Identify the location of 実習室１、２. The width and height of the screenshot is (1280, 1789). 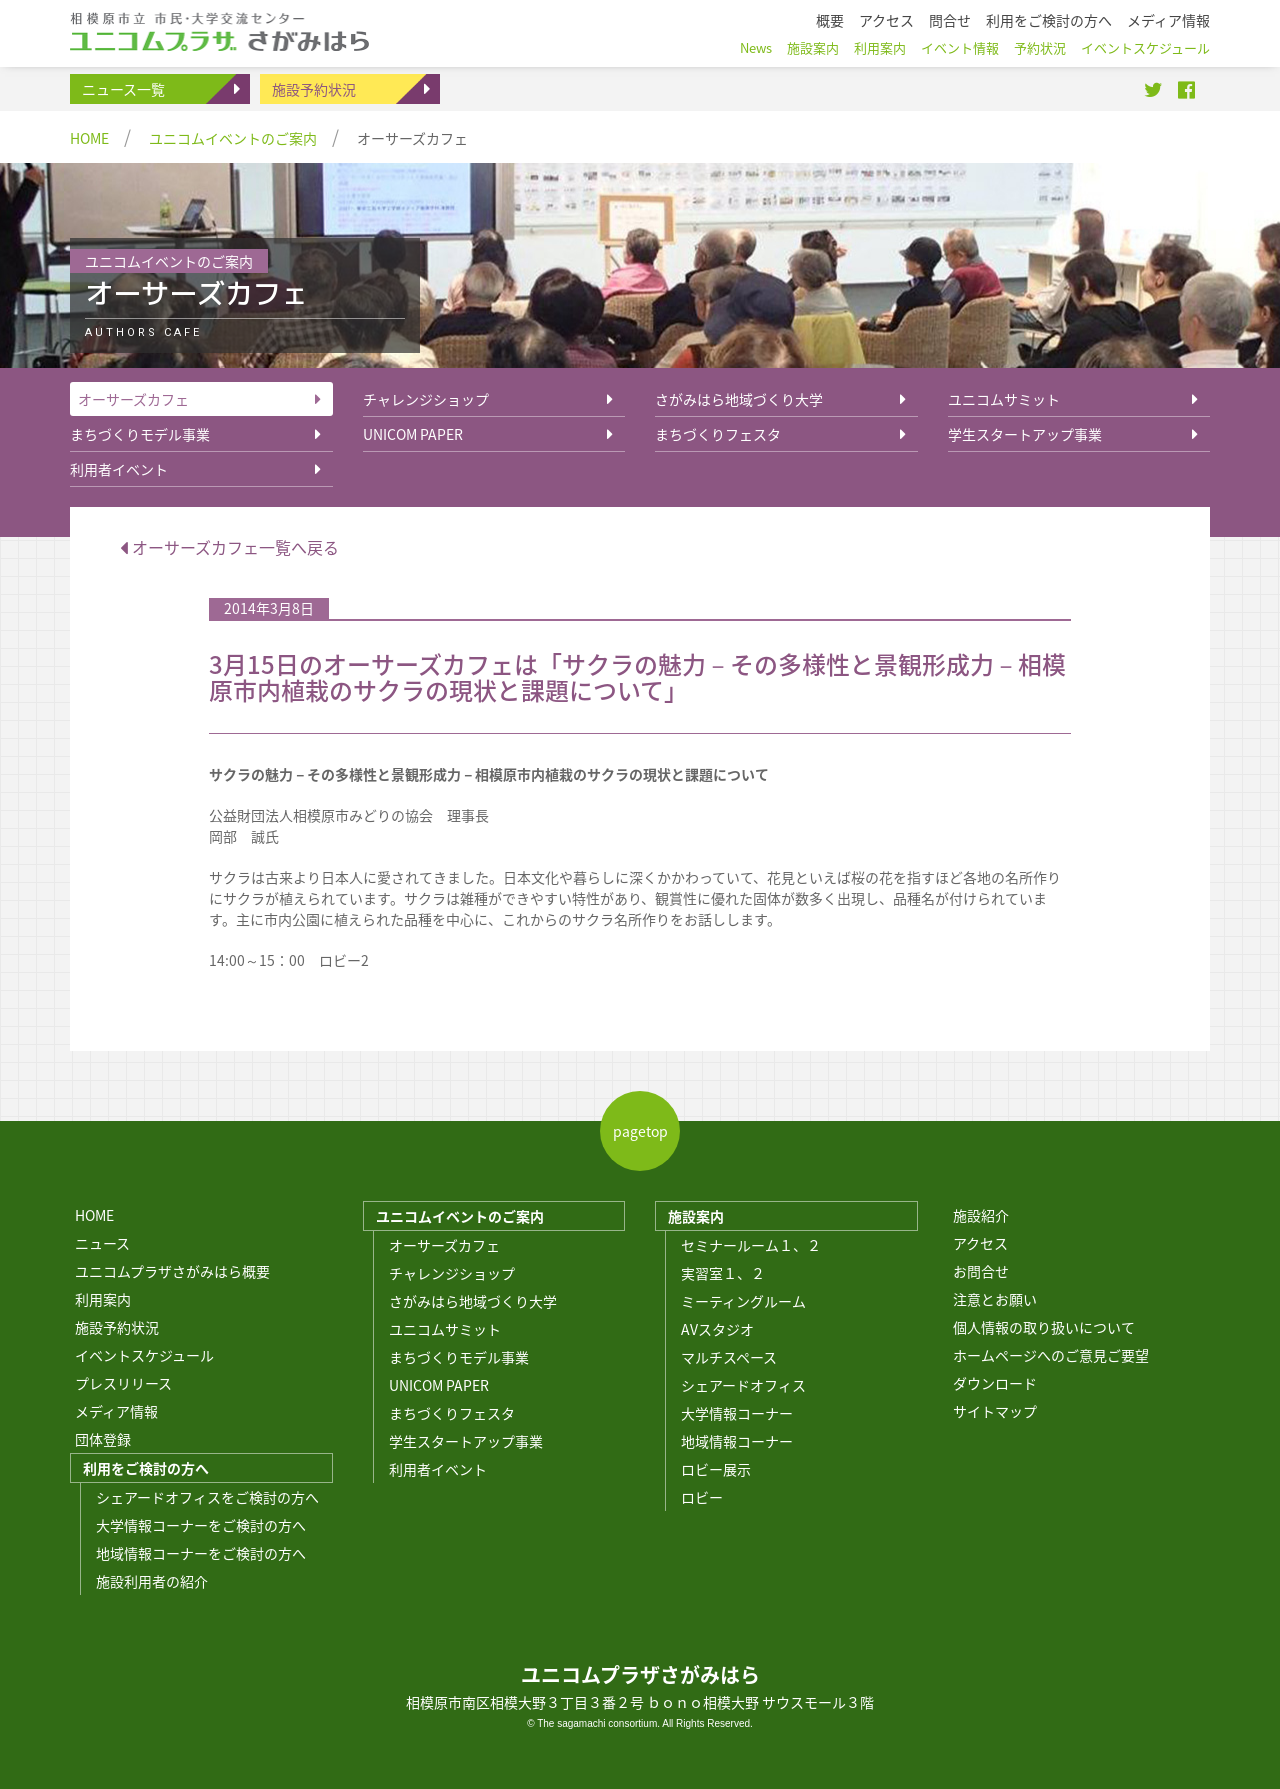
(723, 1273).